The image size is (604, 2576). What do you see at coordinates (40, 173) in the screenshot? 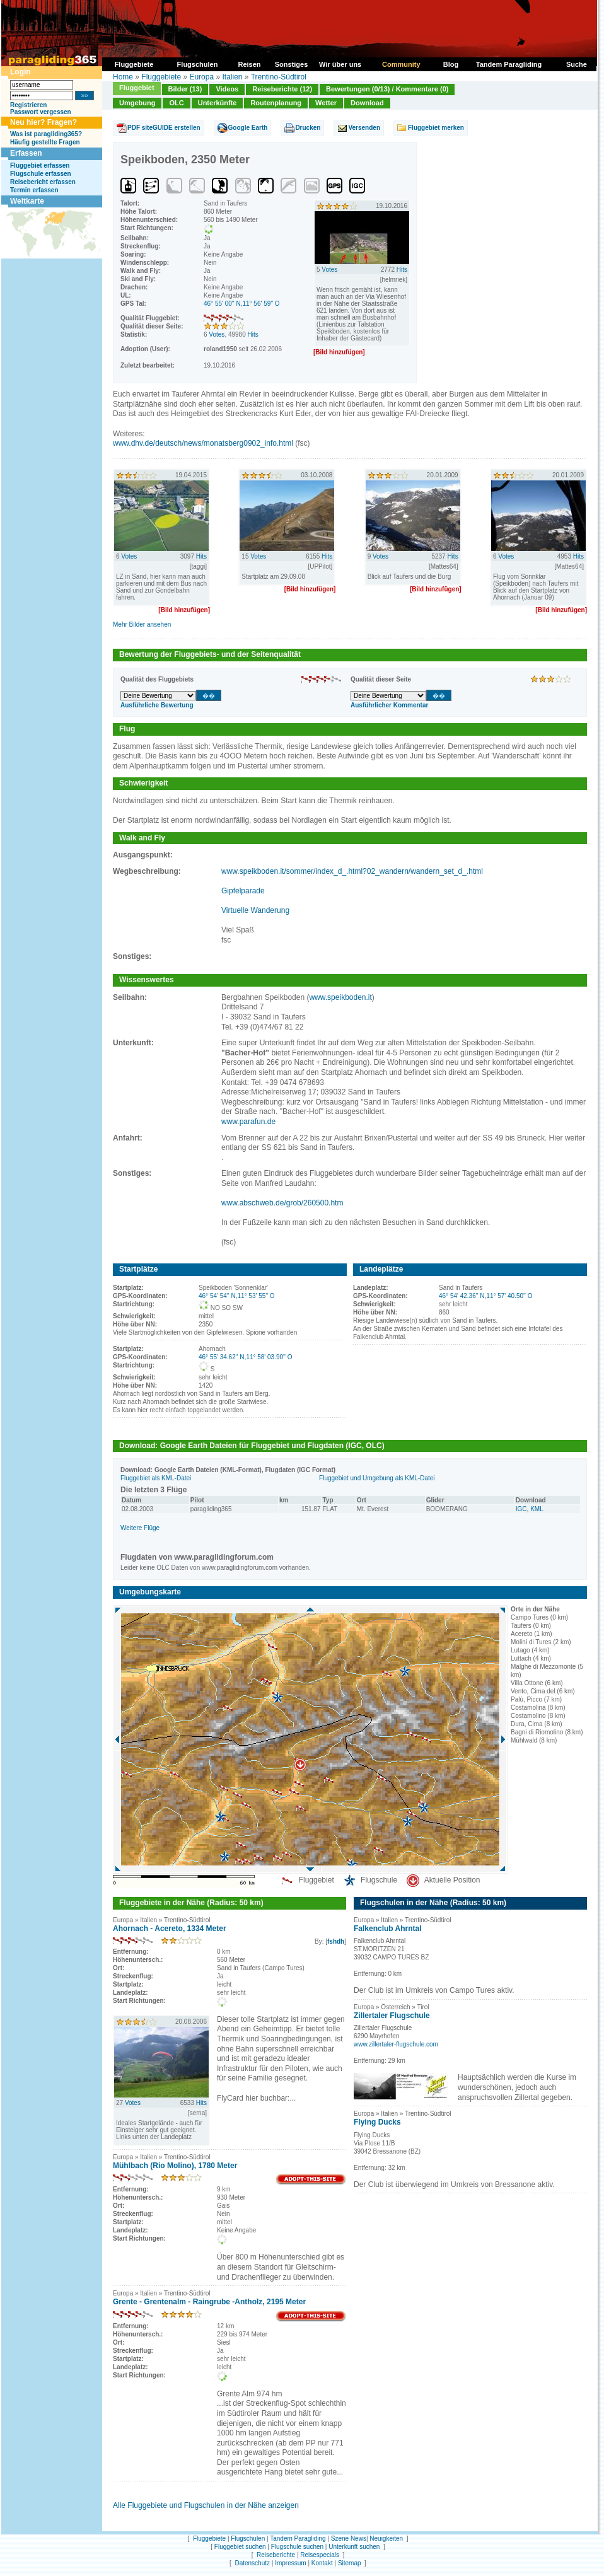
I see `Flugschule erfassen` at bounding box center [40, 173].